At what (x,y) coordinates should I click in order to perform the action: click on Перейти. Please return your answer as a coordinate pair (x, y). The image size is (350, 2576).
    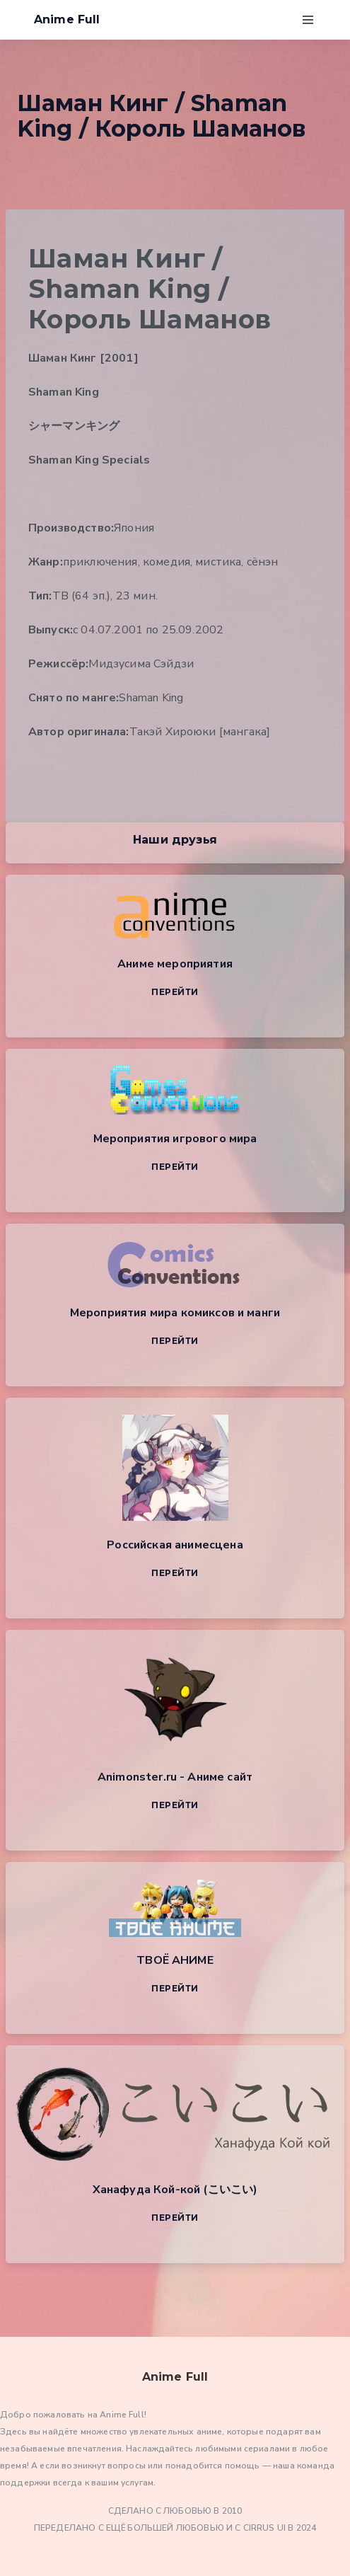
    Looking at the image, I should click on (174, 992).